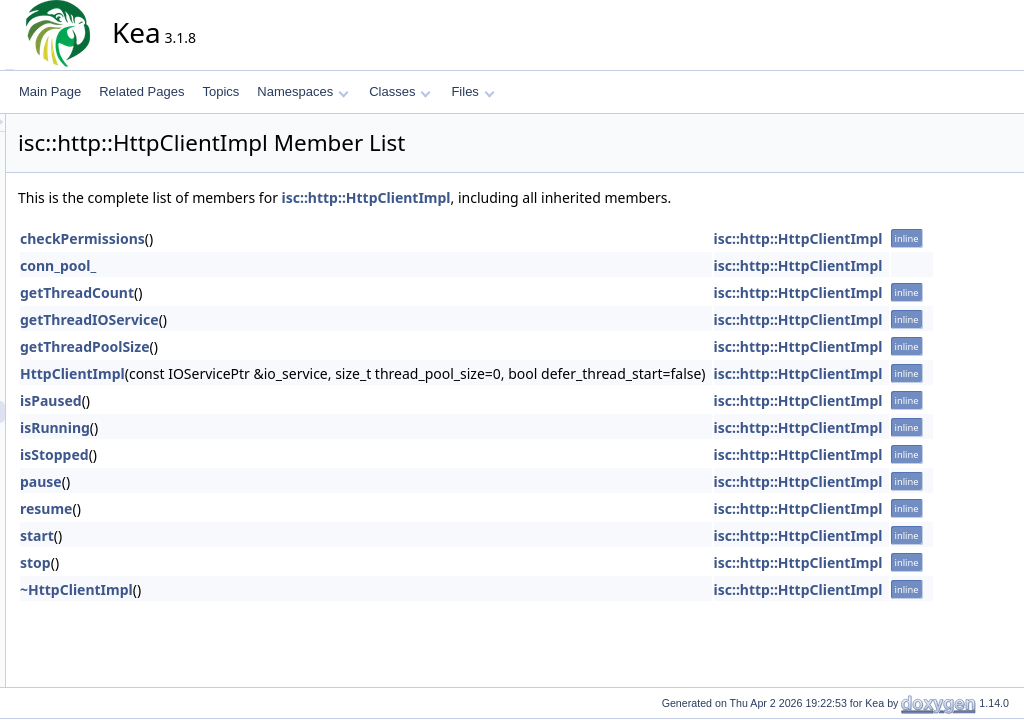 This screenshot has width=1024, height=720. What do you see at coordinates (252, 373) in the screenshot?
I see `HttpClientImpl` at bounding box center [252, 373].